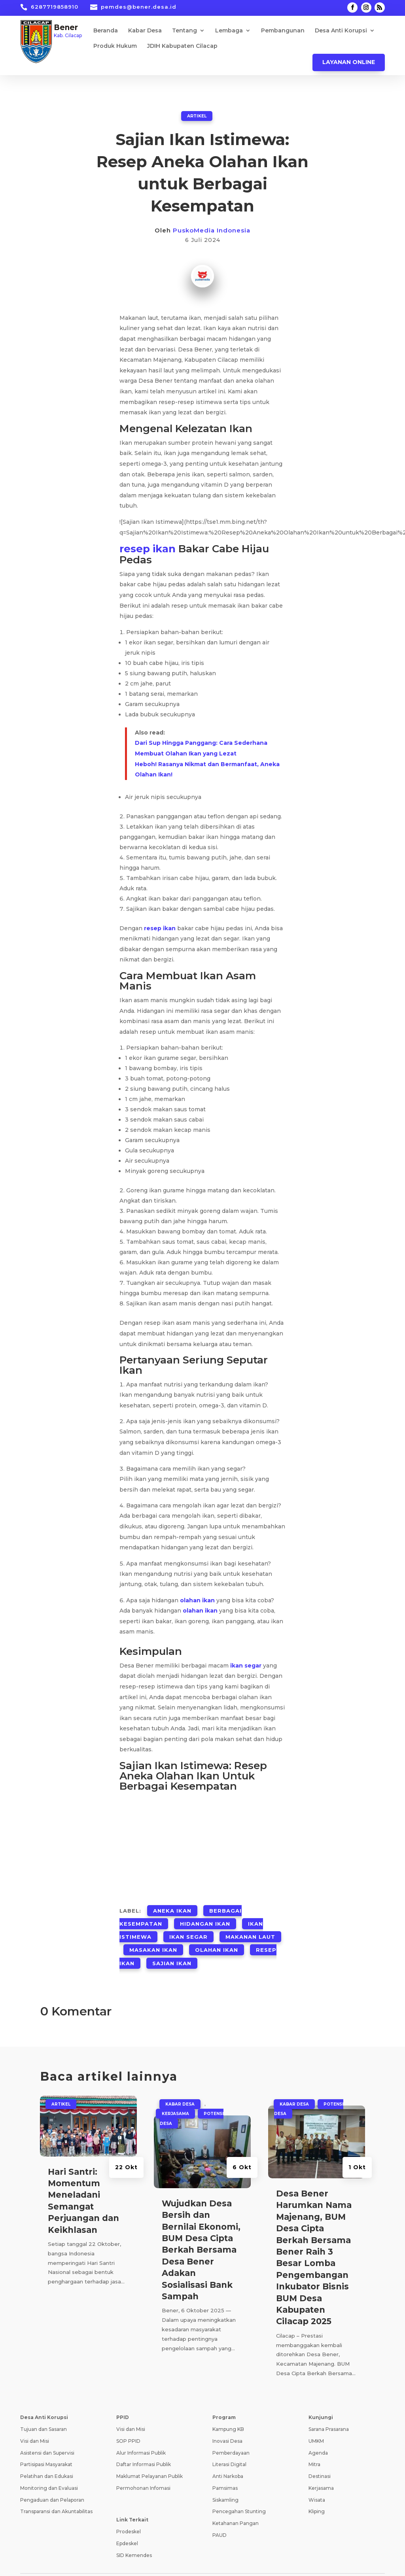 The width and height of the screenshot is (405, 2576). I want to click on Produk Hukum, so click(115, 46).